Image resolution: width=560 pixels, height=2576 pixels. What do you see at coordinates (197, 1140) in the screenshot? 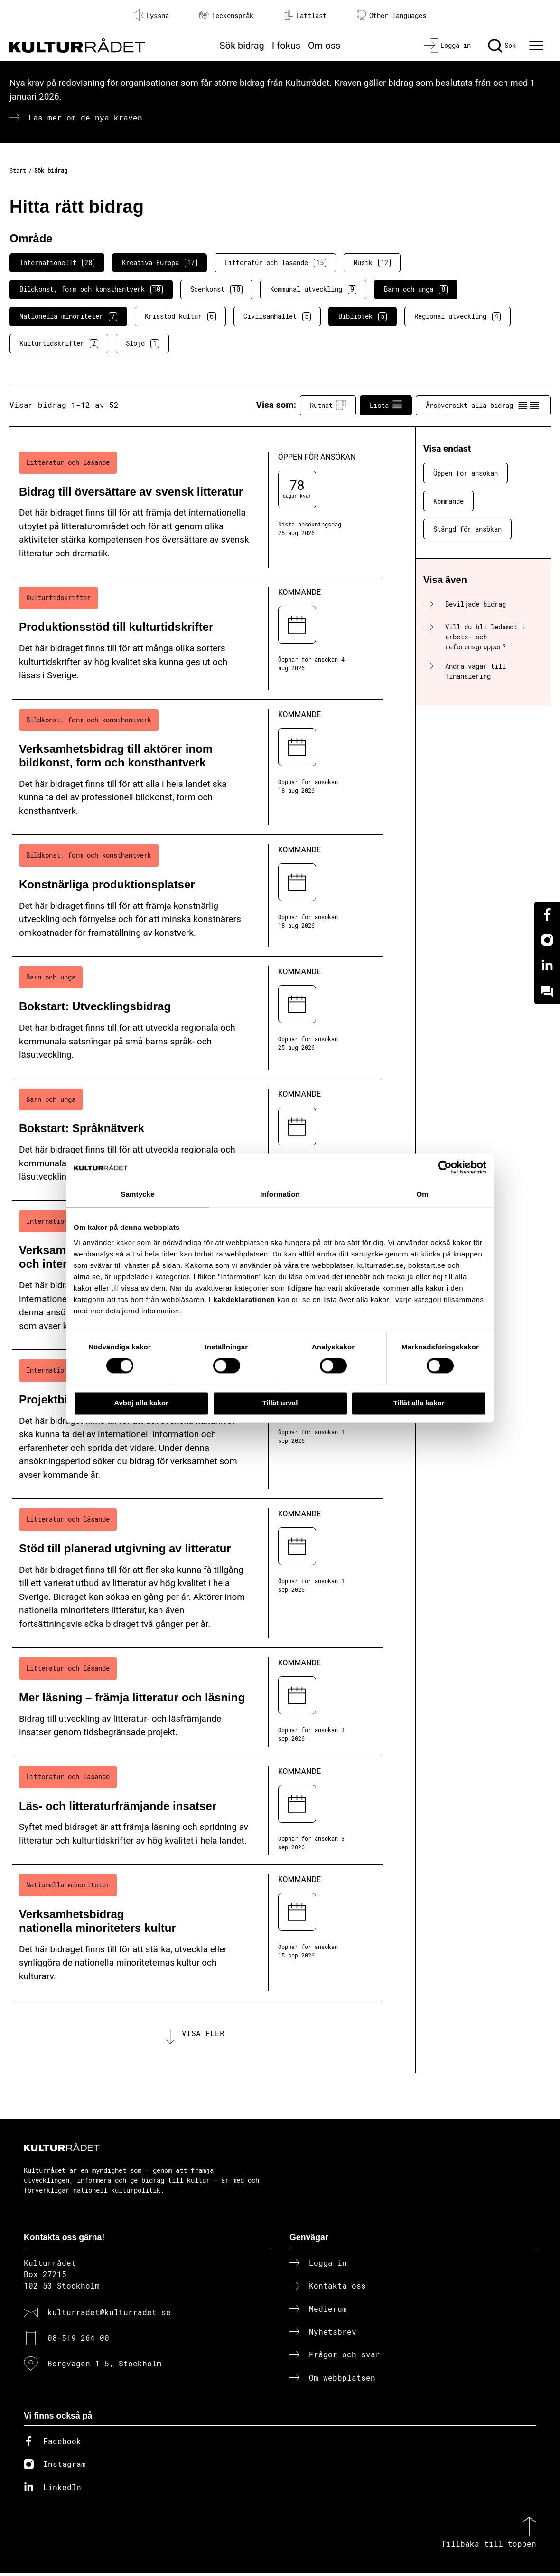
I see `[Bokstart: Språknätverk (..) Kommande]` at bounding box center [197, 1140].